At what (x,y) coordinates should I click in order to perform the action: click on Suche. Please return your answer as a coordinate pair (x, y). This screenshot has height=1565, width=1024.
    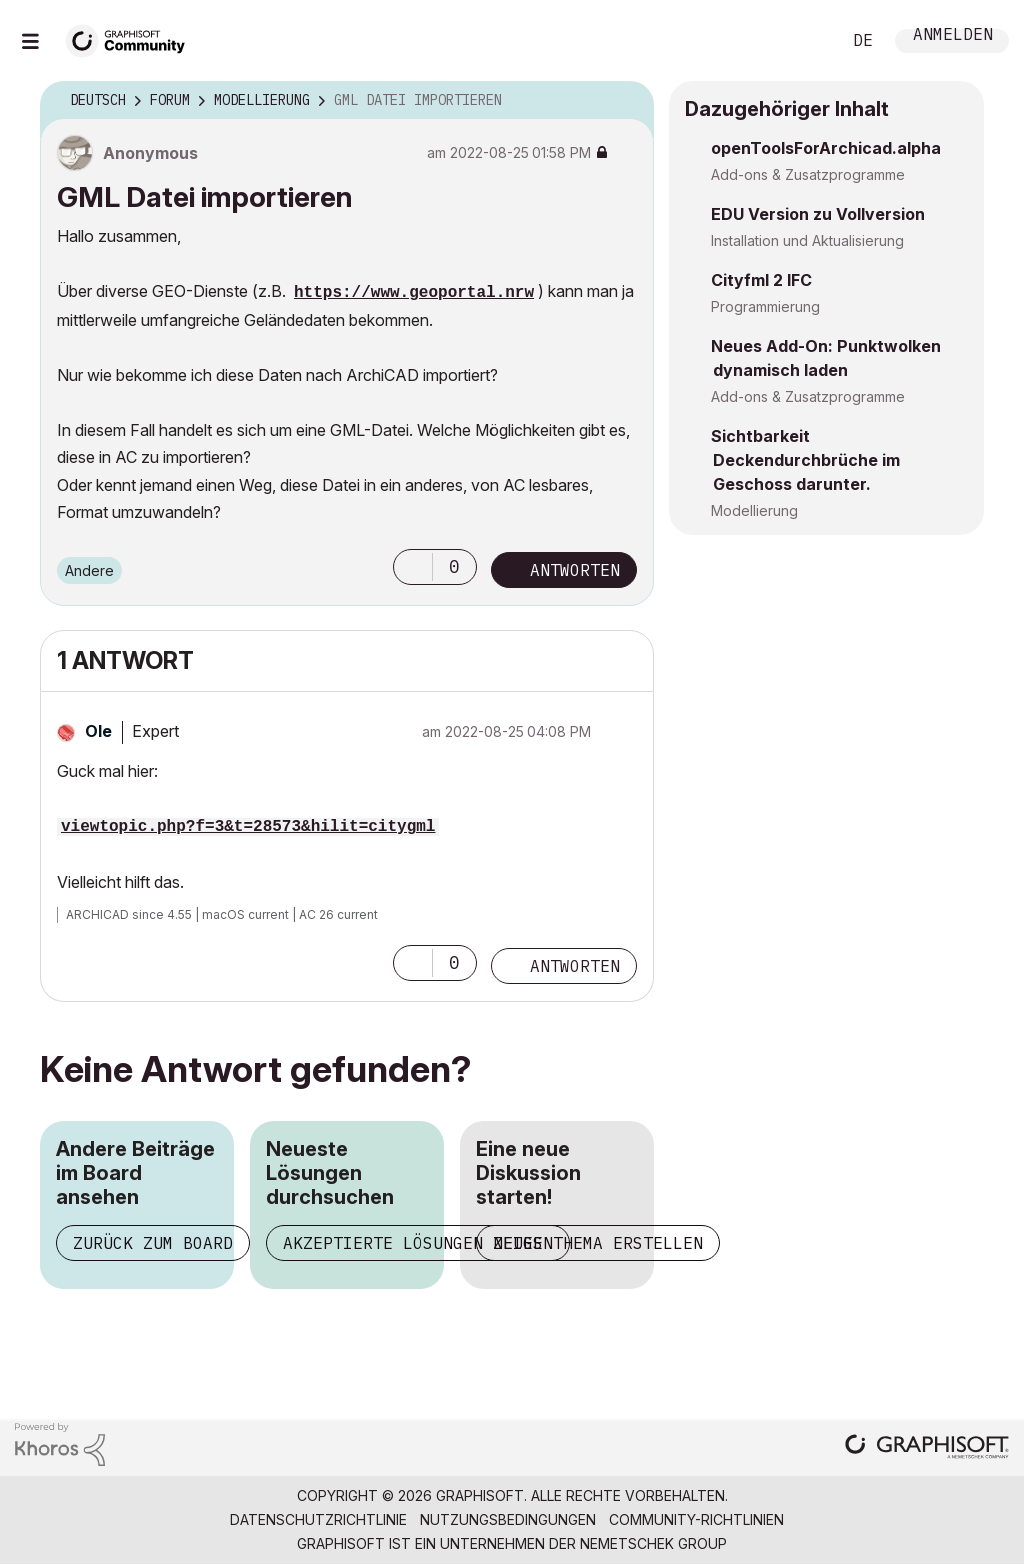
    Looking at the image, I should click on (803, 41).